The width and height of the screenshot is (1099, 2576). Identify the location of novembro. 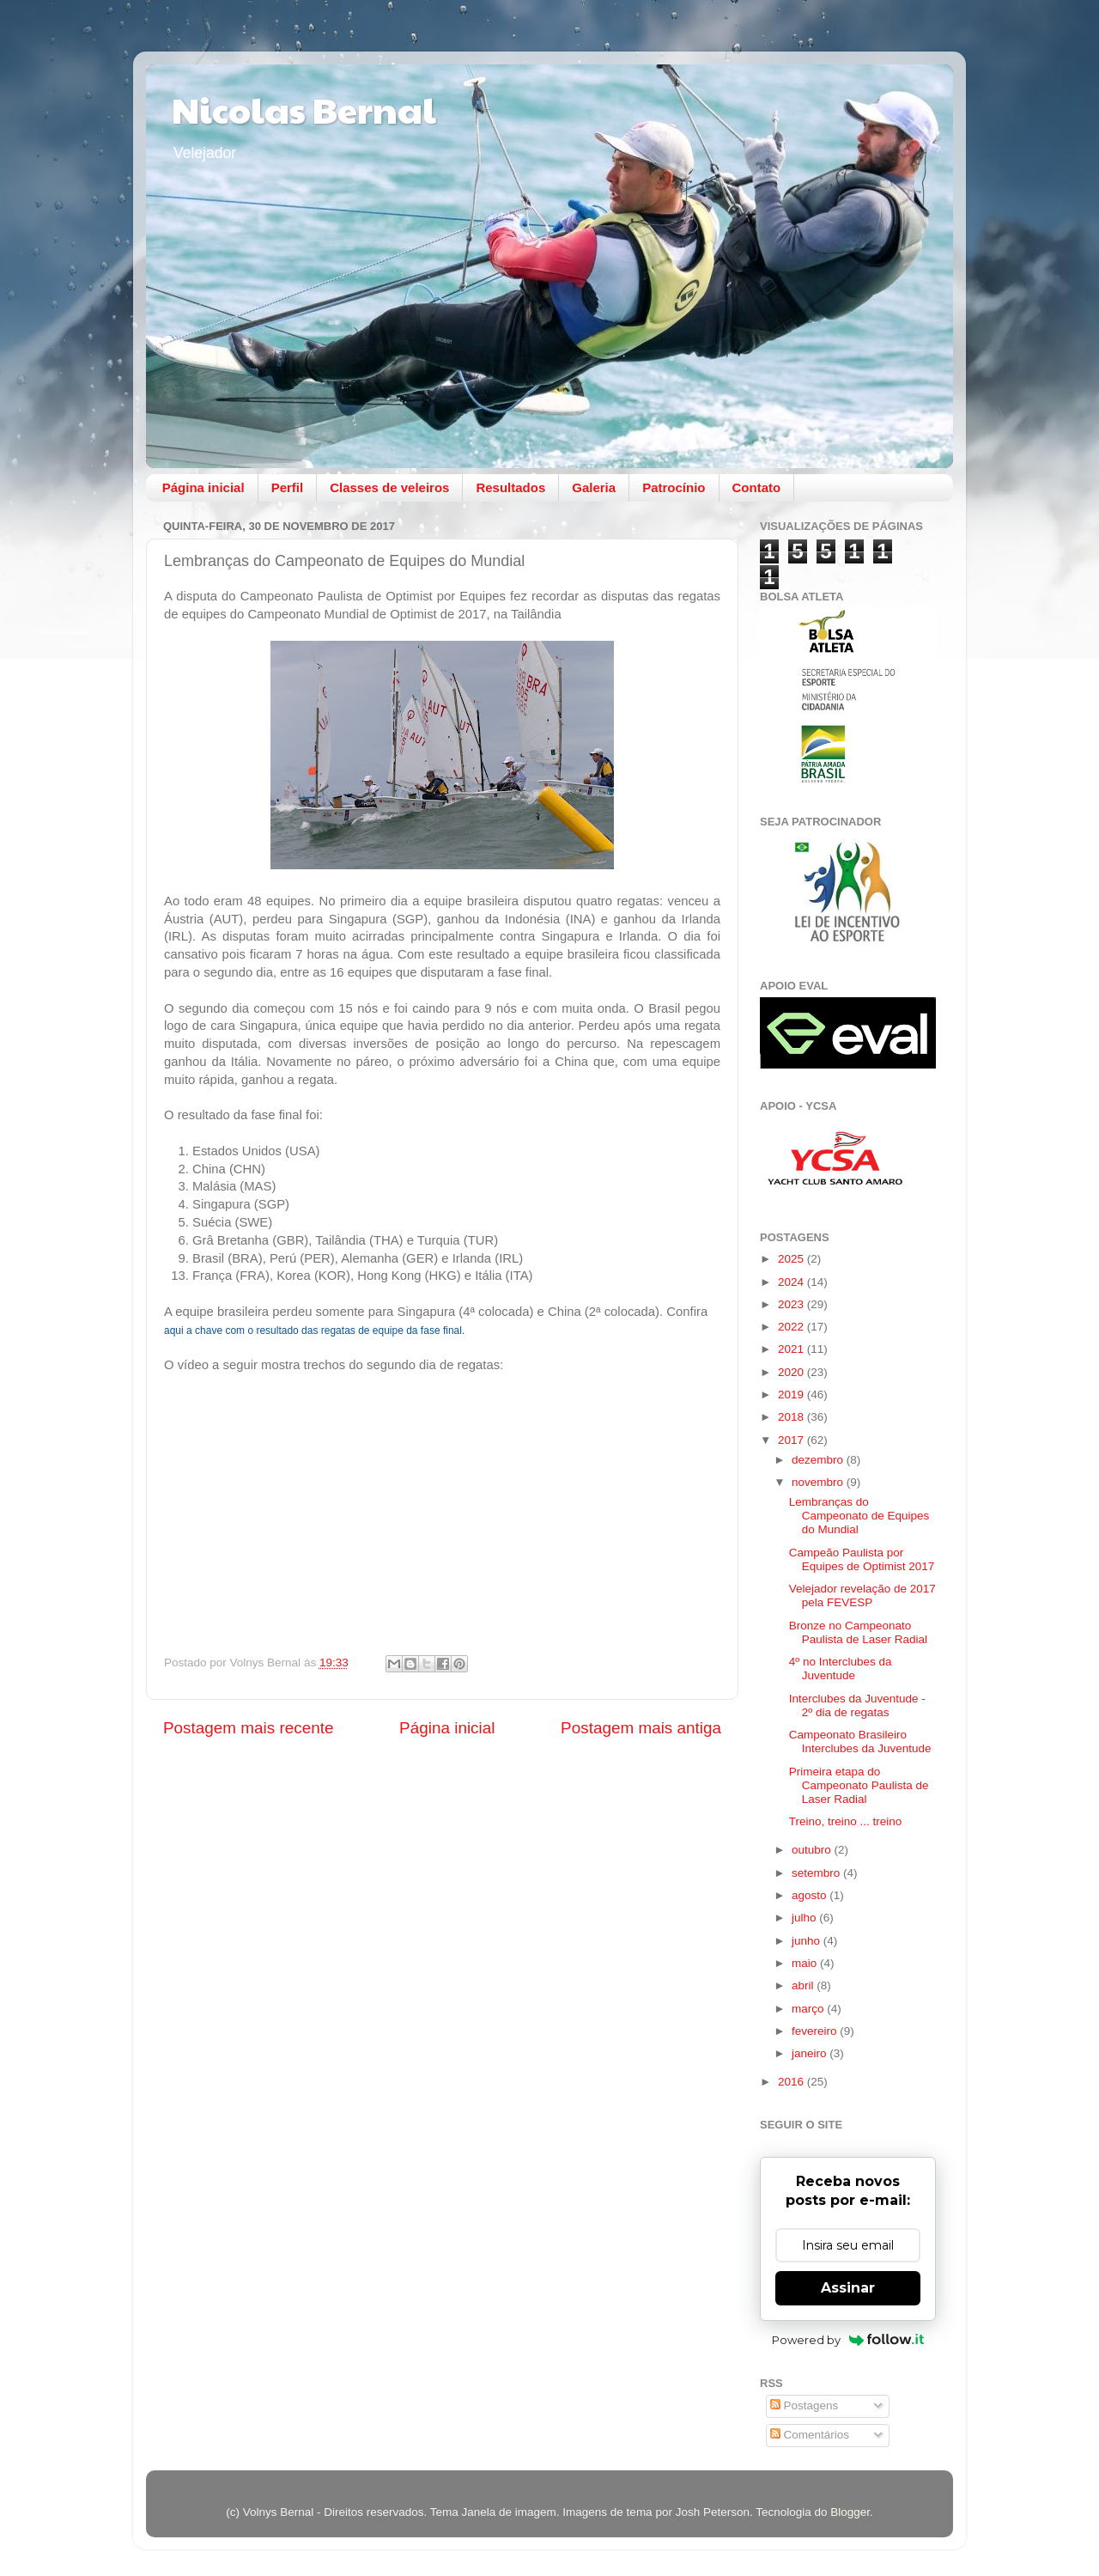
(819, 1482).